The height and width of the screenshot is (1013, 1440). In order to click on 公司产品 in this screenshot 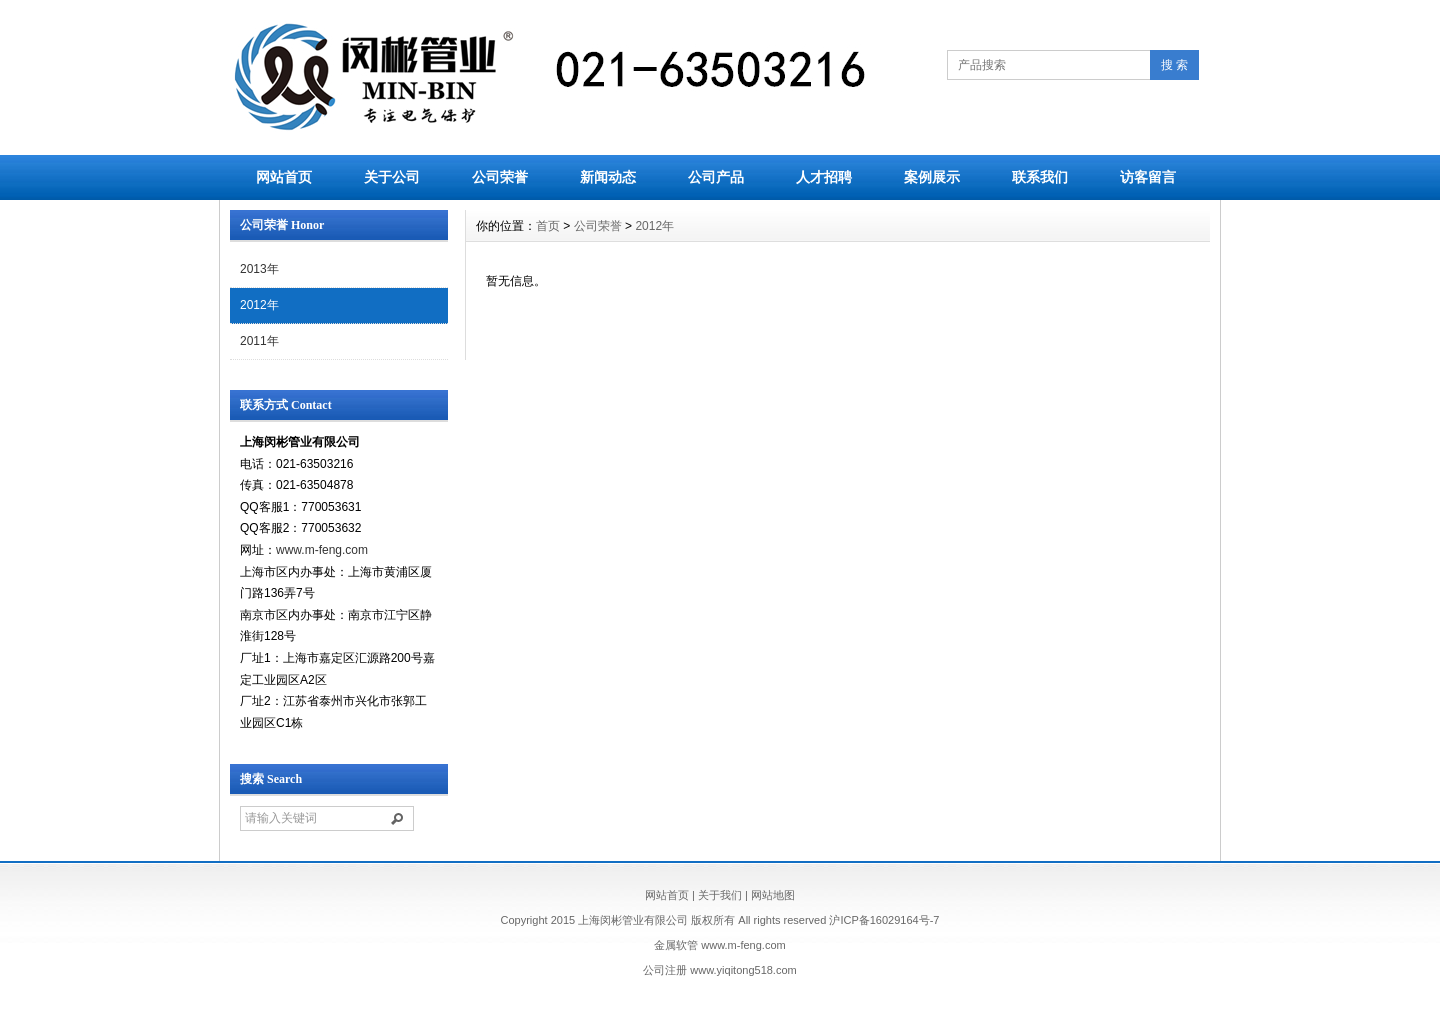, I will do `click(716, 177)`.